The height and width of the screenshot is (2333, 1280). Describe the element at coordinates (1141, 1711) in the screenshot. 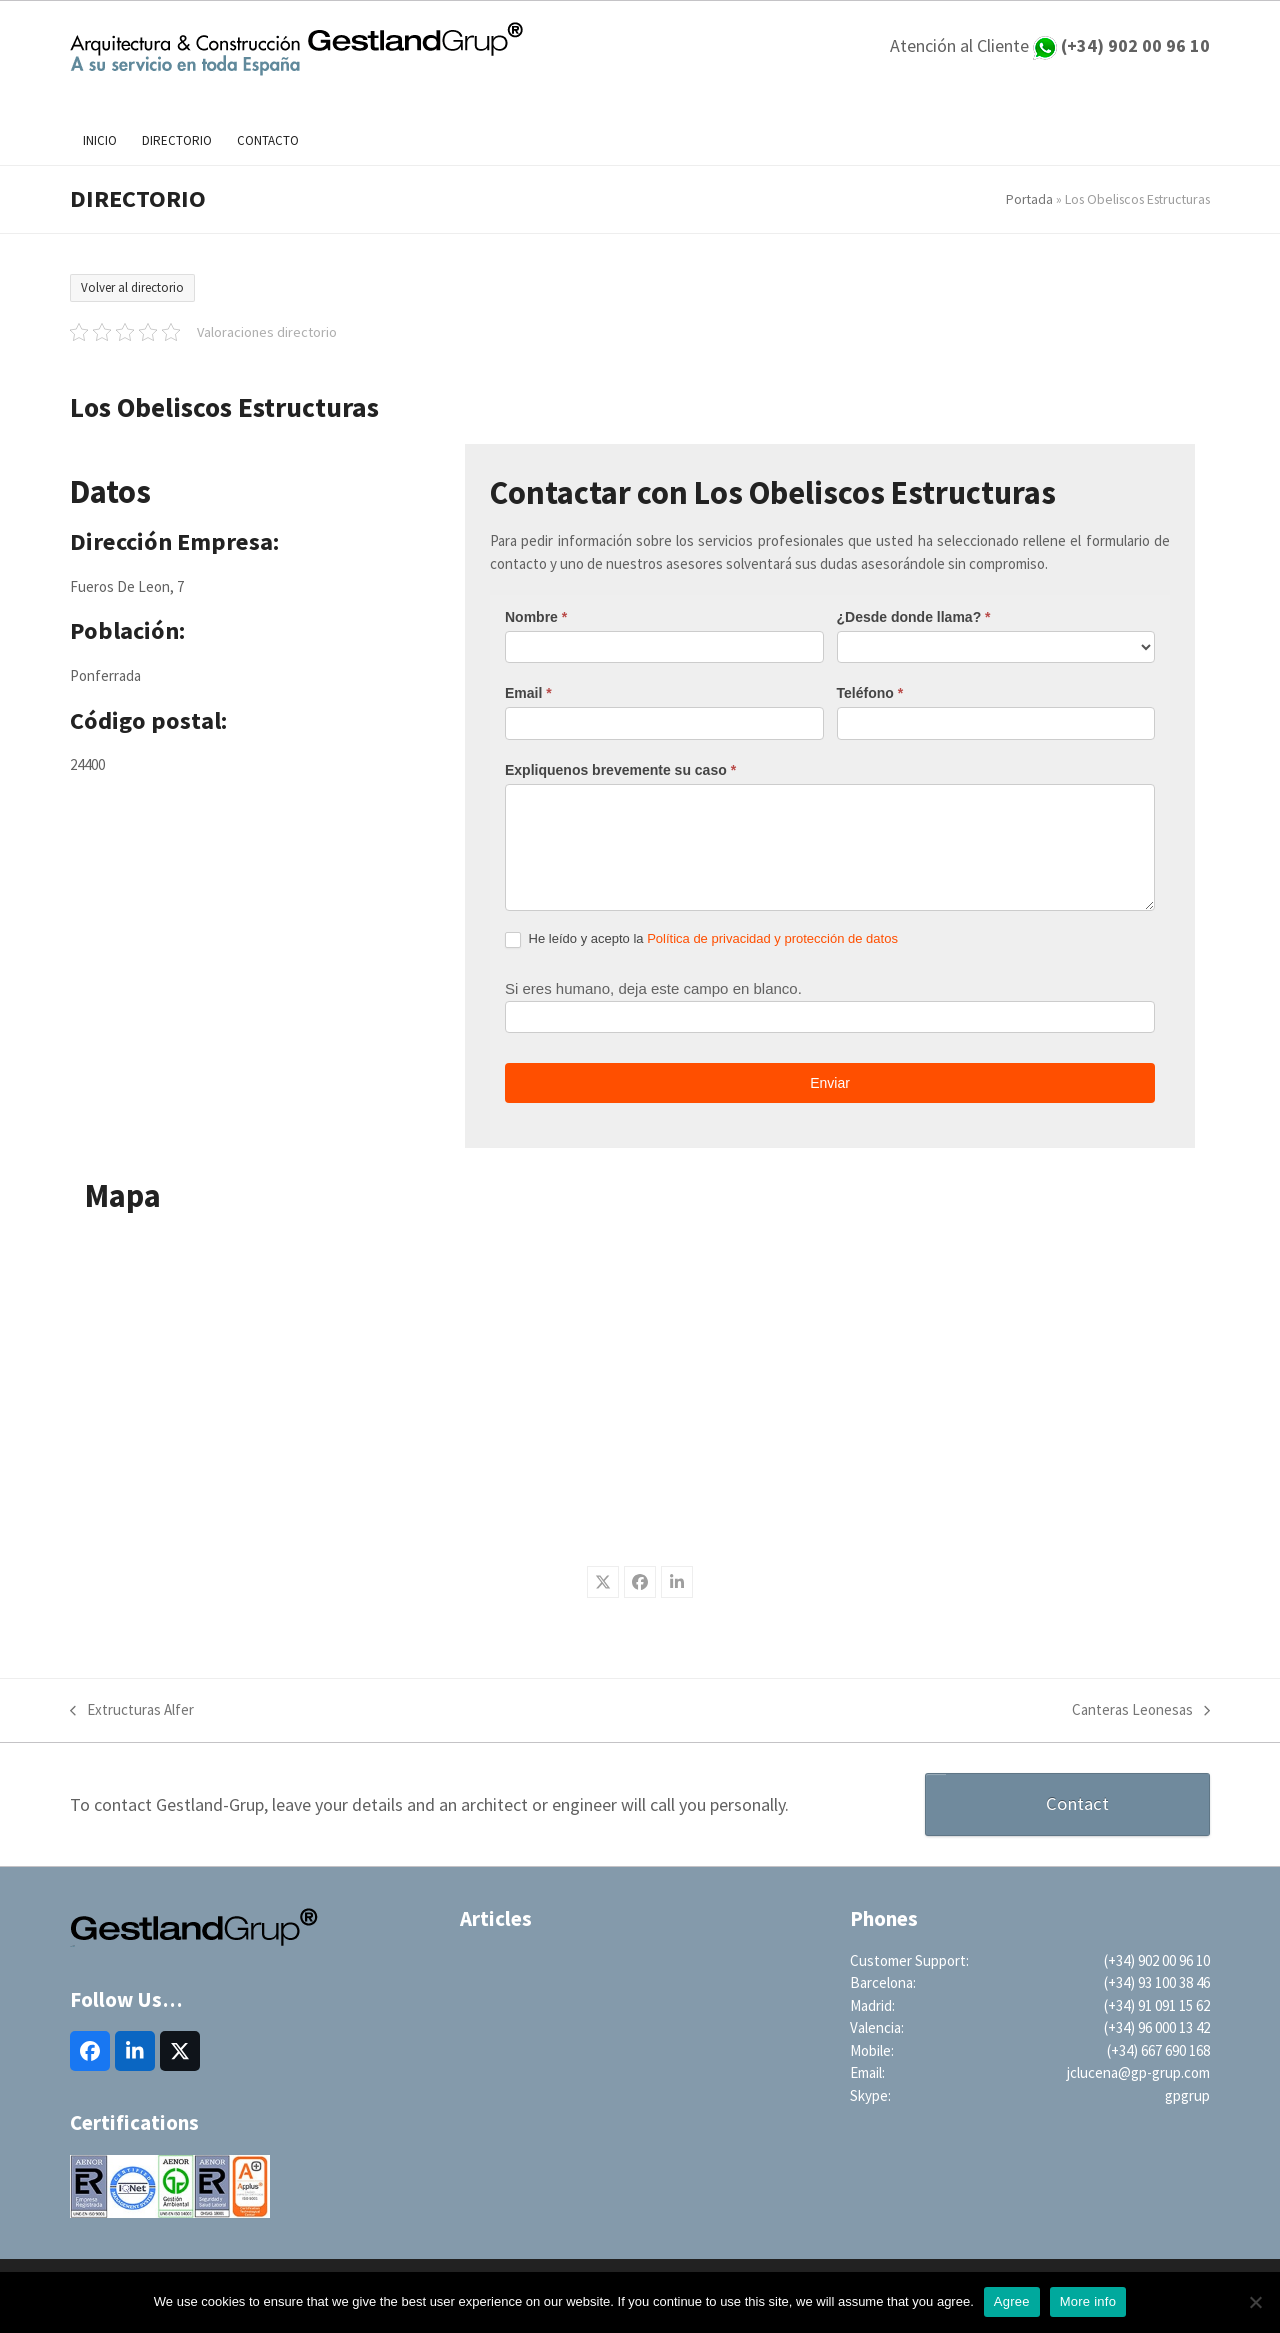

I see `Canteras Leonesas` at that location.